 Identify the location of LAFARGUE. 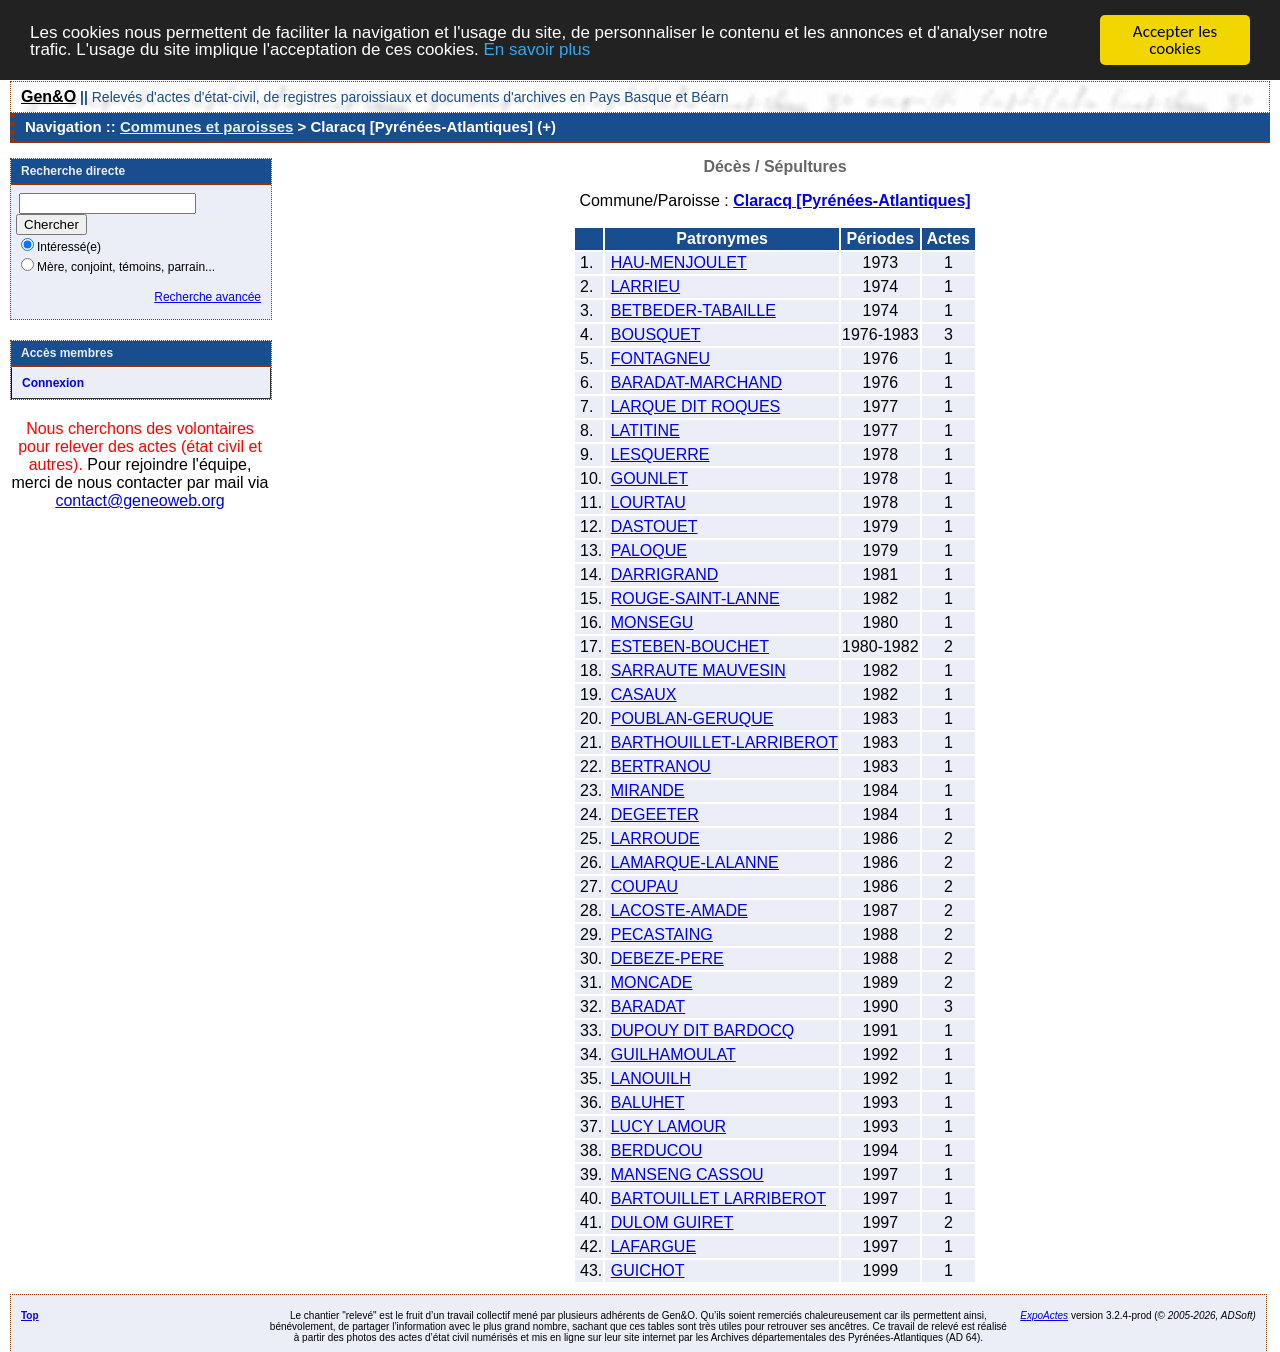
(653, 1246).